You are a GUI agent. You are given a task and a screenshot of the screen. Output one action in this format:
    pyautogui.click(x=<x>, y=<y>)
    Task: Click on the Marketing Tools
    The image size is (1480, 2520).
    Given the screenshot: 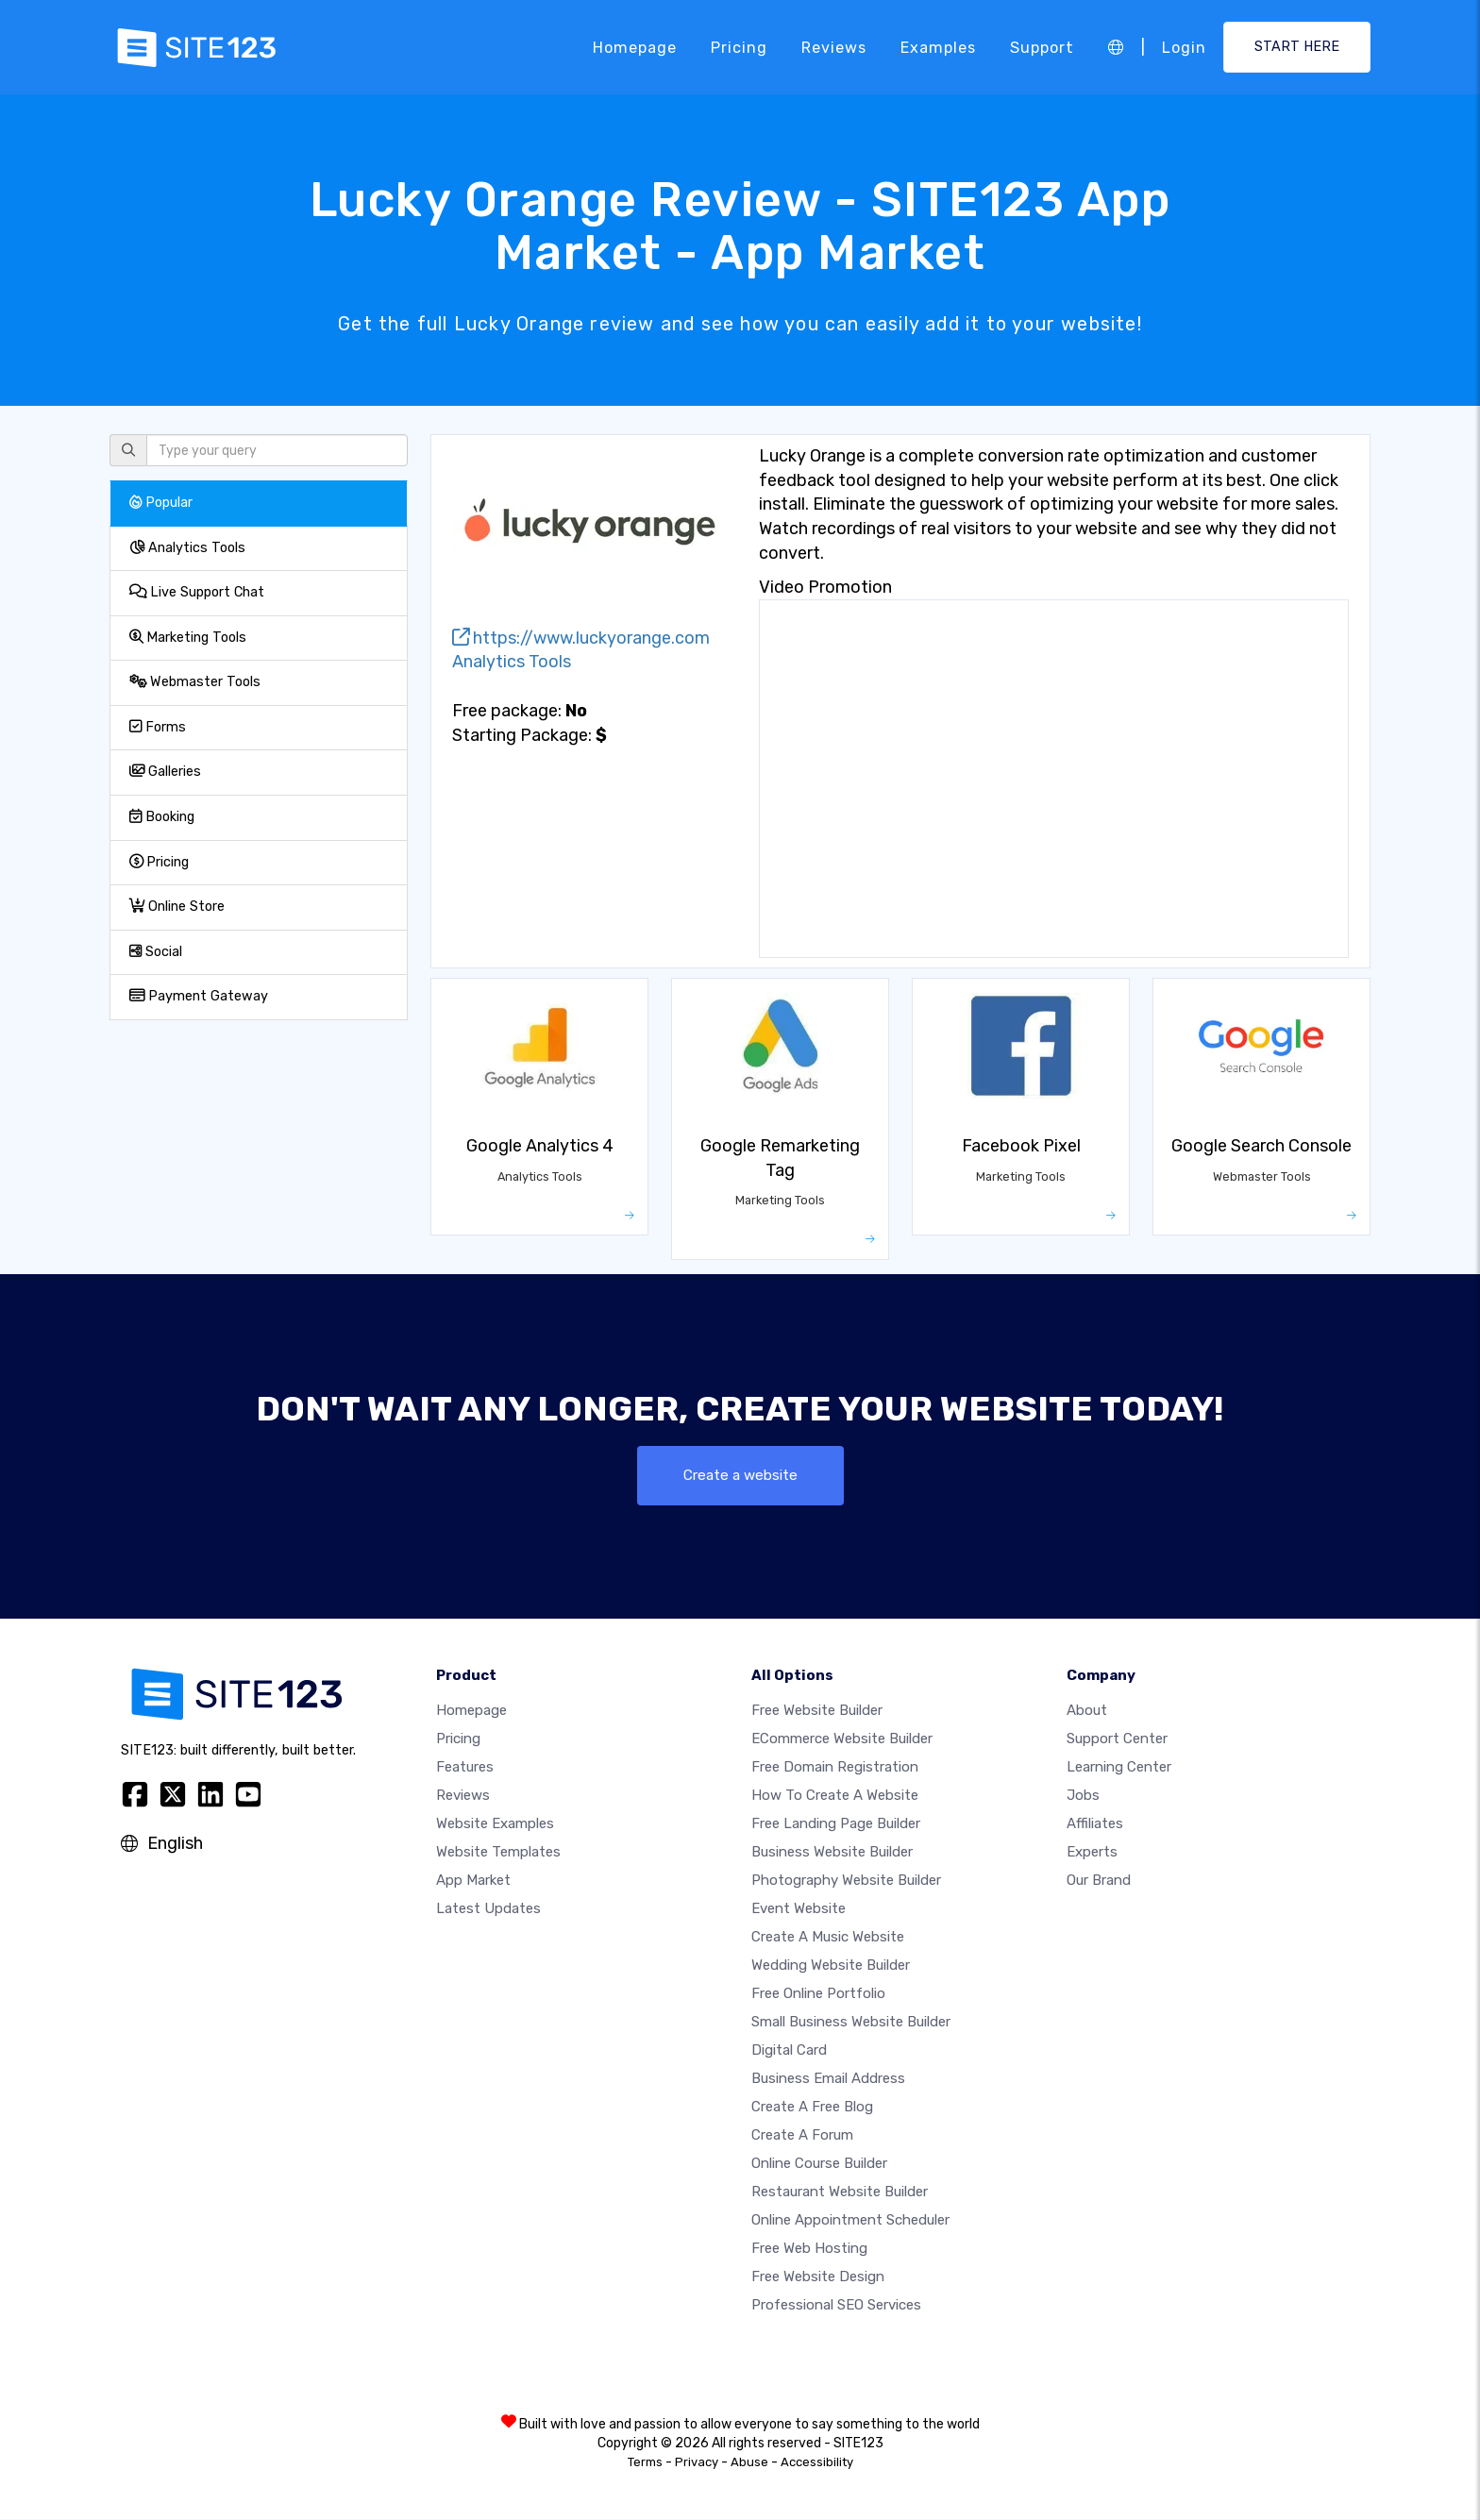 What is the action you would take?
    pyautogui.click(x=187, y=638)
    